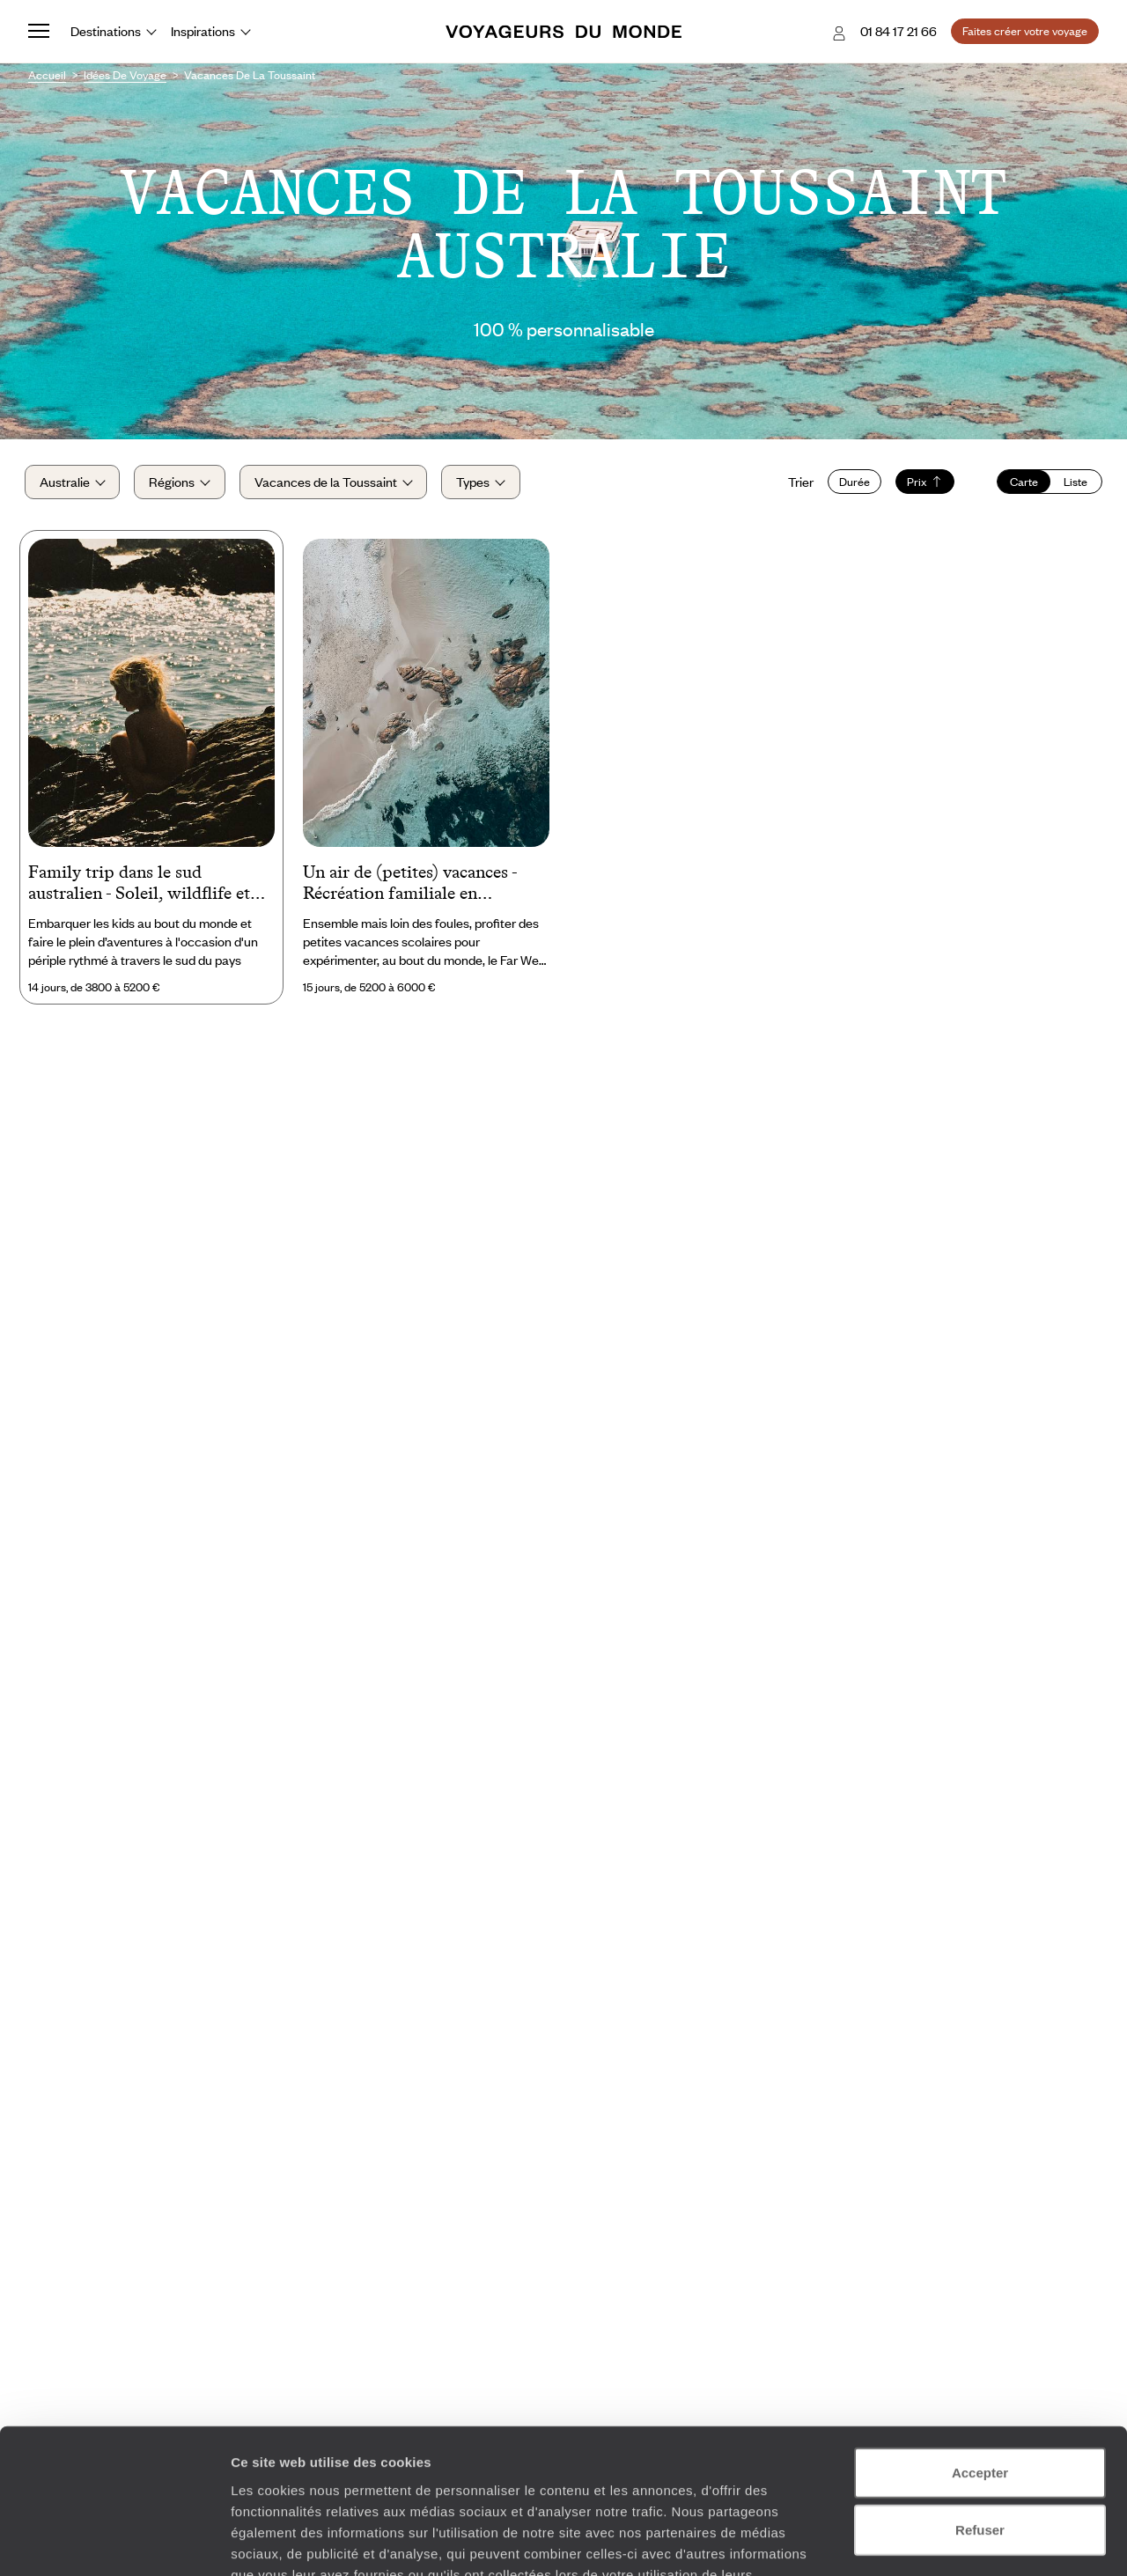 This screenshot has height=2576, width=1127. What do you see at coordinates (356, 2469) in the screenshot?
I see `Plus d'informations` at bounding box center [356, 2469].